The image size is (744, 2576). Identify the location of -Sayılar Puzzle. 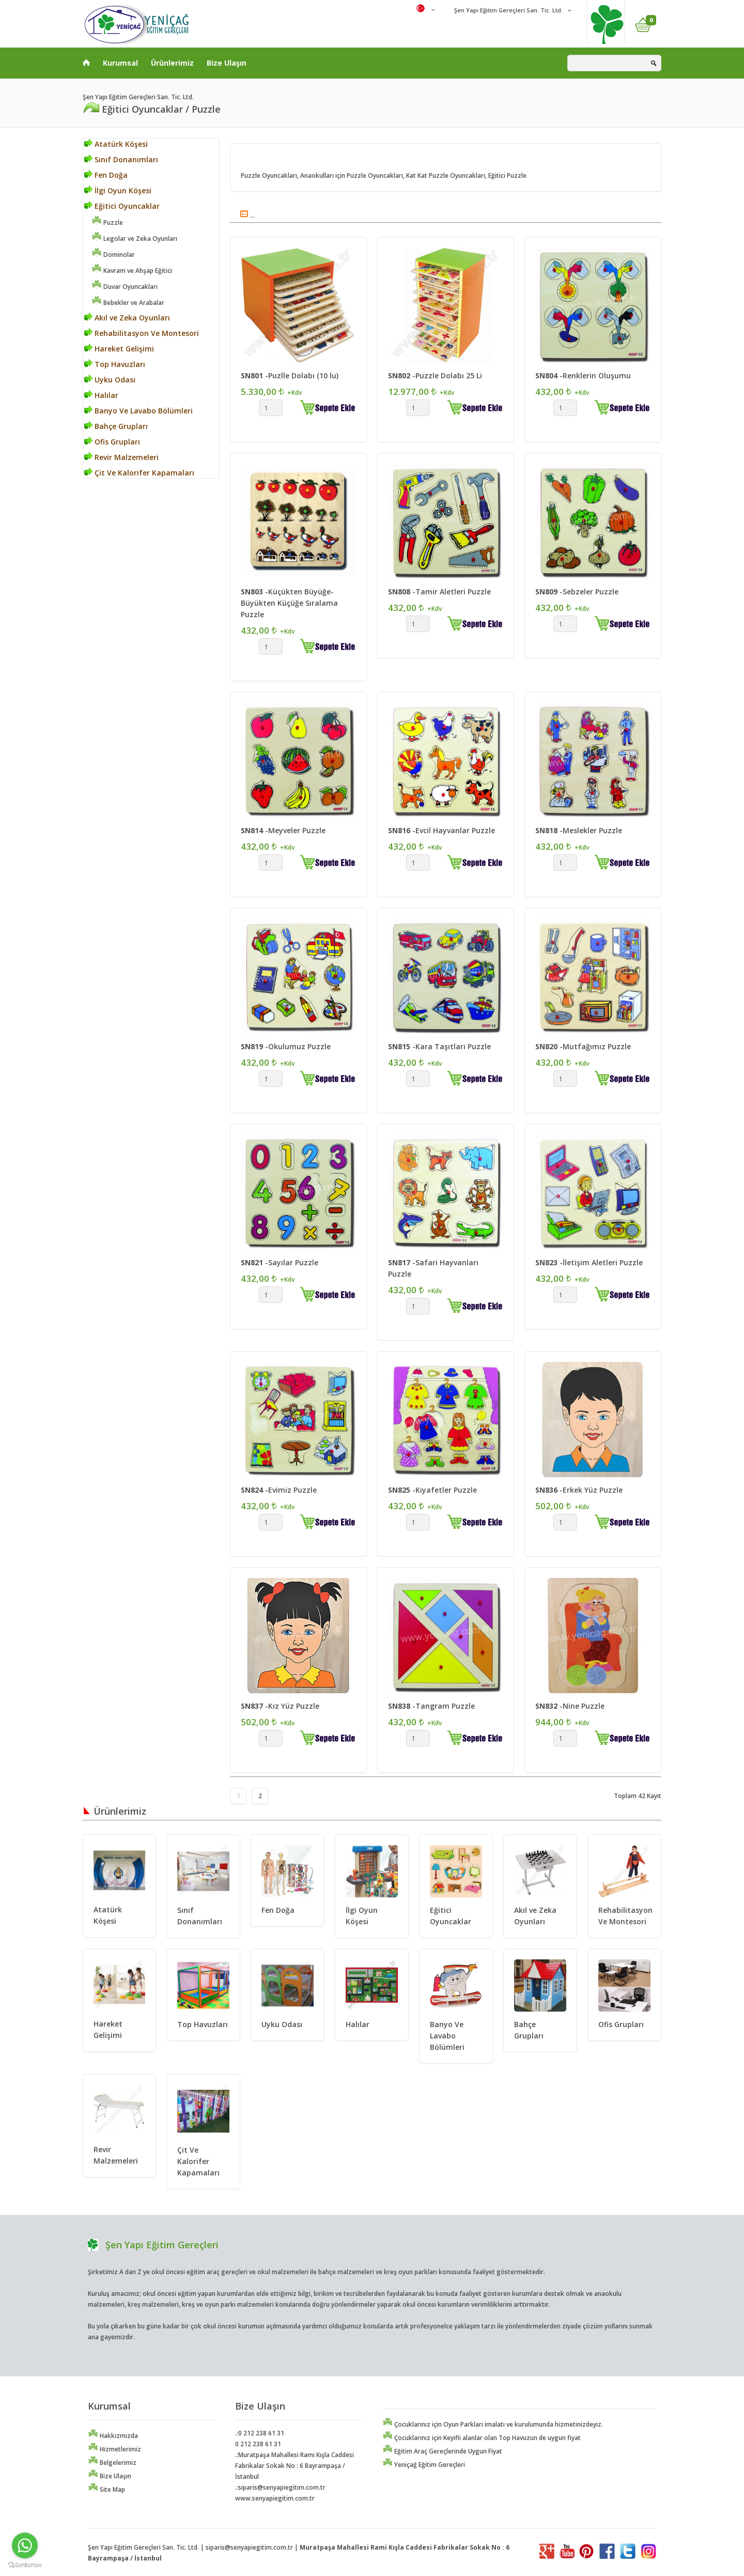
(279, 1262).